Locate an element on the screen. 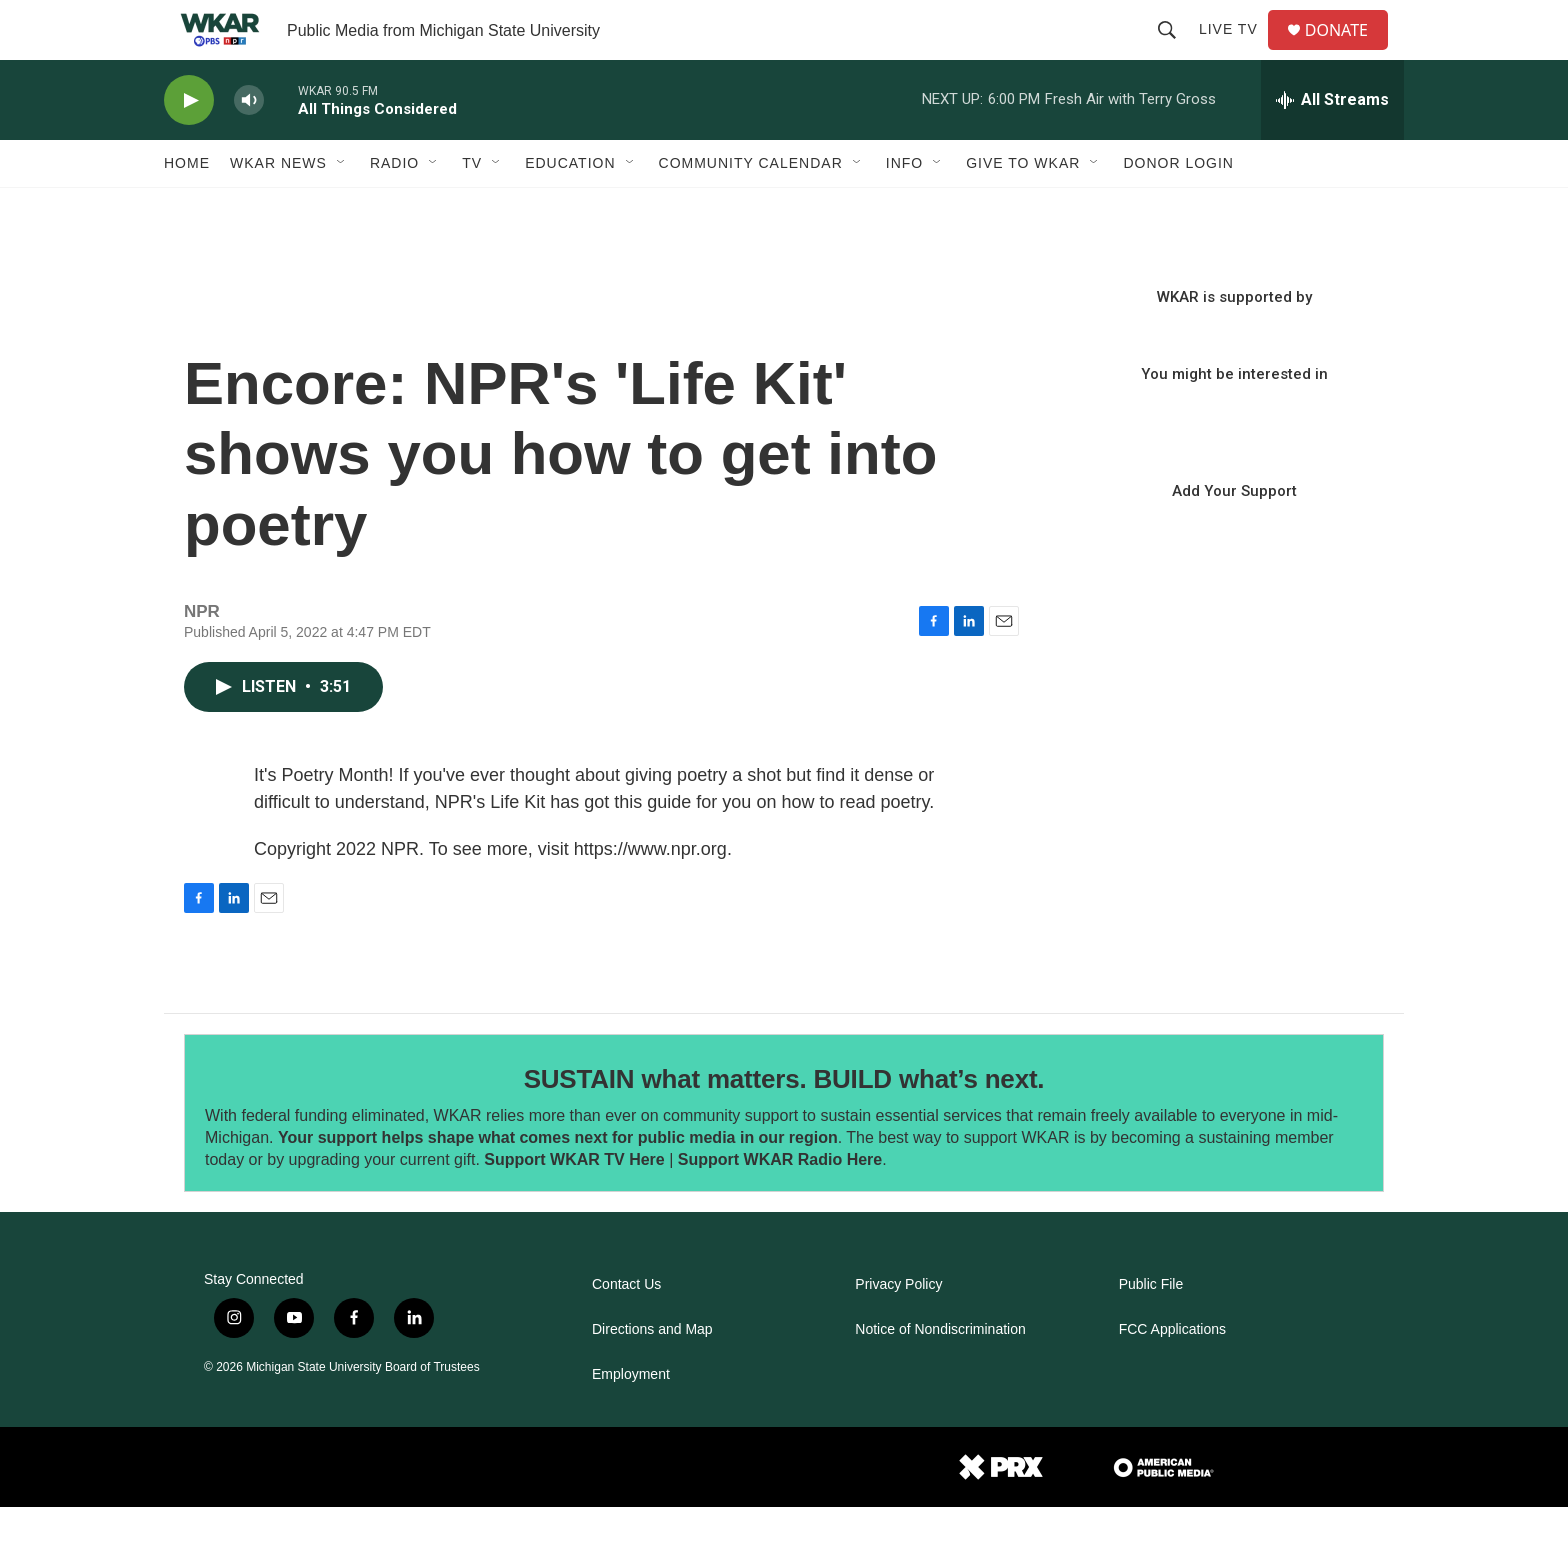  [play] is located at coordinates (189, 145).